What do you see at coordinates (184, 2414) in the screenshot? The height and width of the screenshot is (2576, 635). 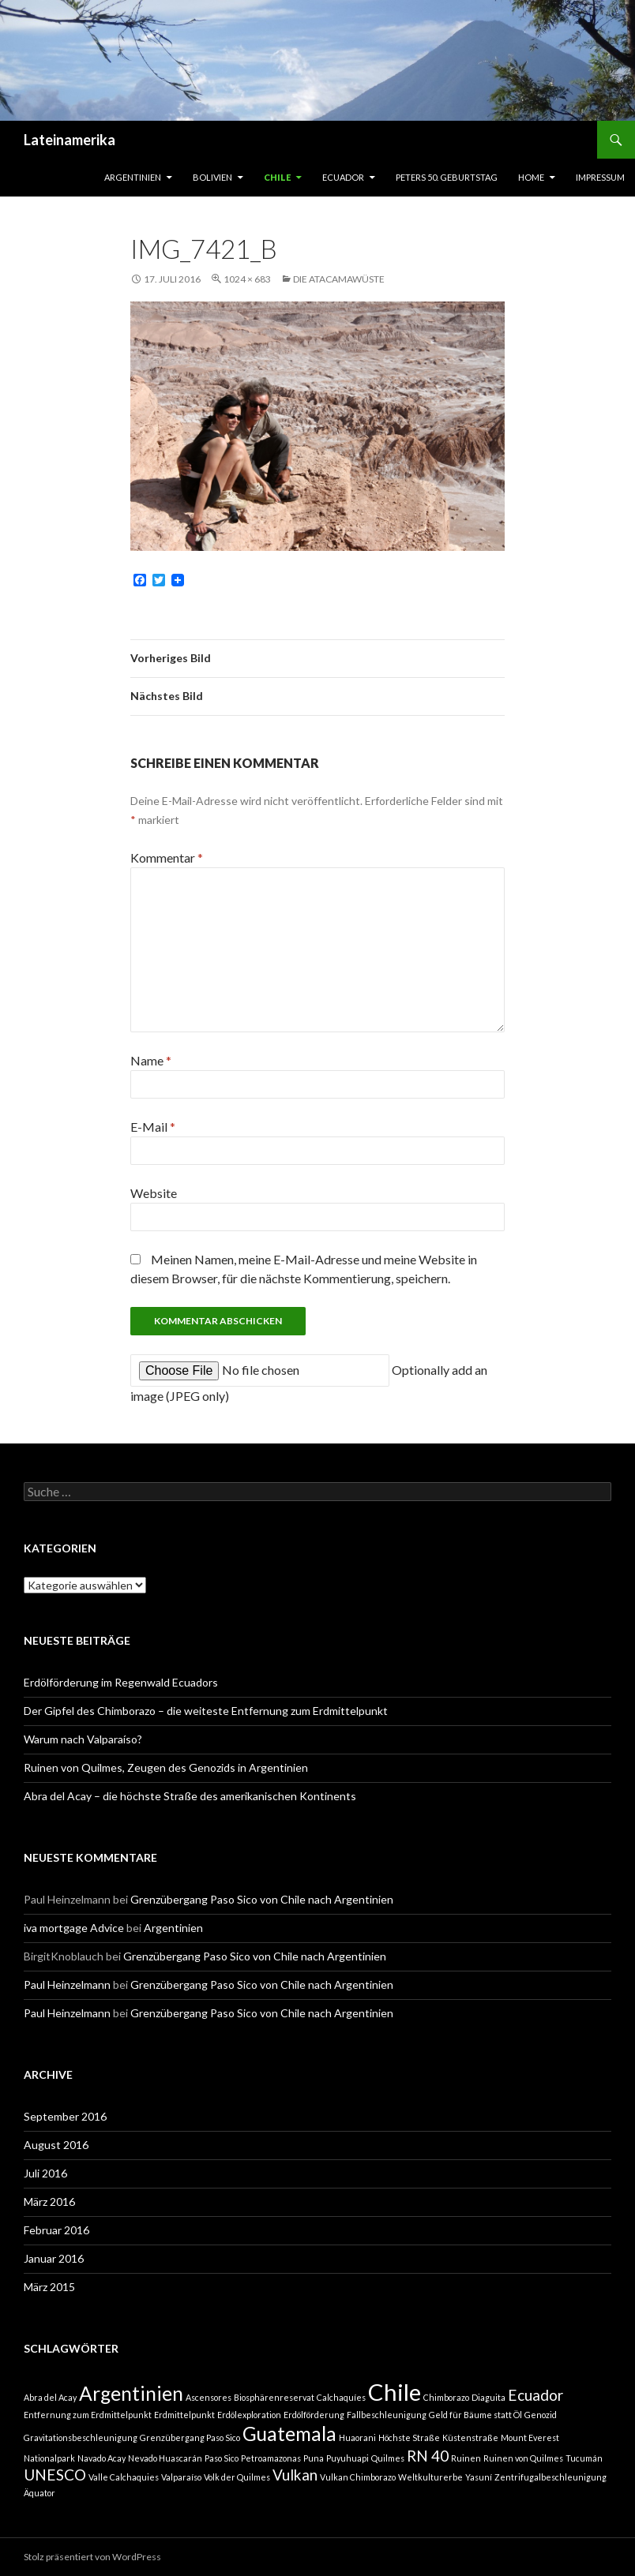 I see `Erdmittelpunkt [Erdmittelpunkt (1 Eintrag)]` at bounding box center [184, 2414].